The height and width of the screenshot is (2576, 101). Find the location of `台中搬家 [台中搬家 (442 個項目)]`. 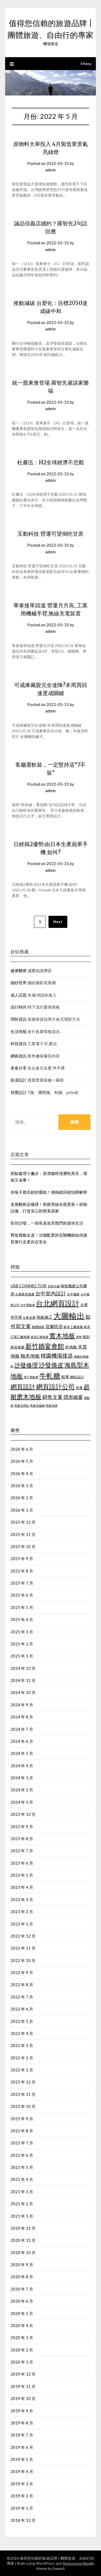

台中搬家 [台中搬家 (442 個項目)] is located at coordinates (73, 1294).